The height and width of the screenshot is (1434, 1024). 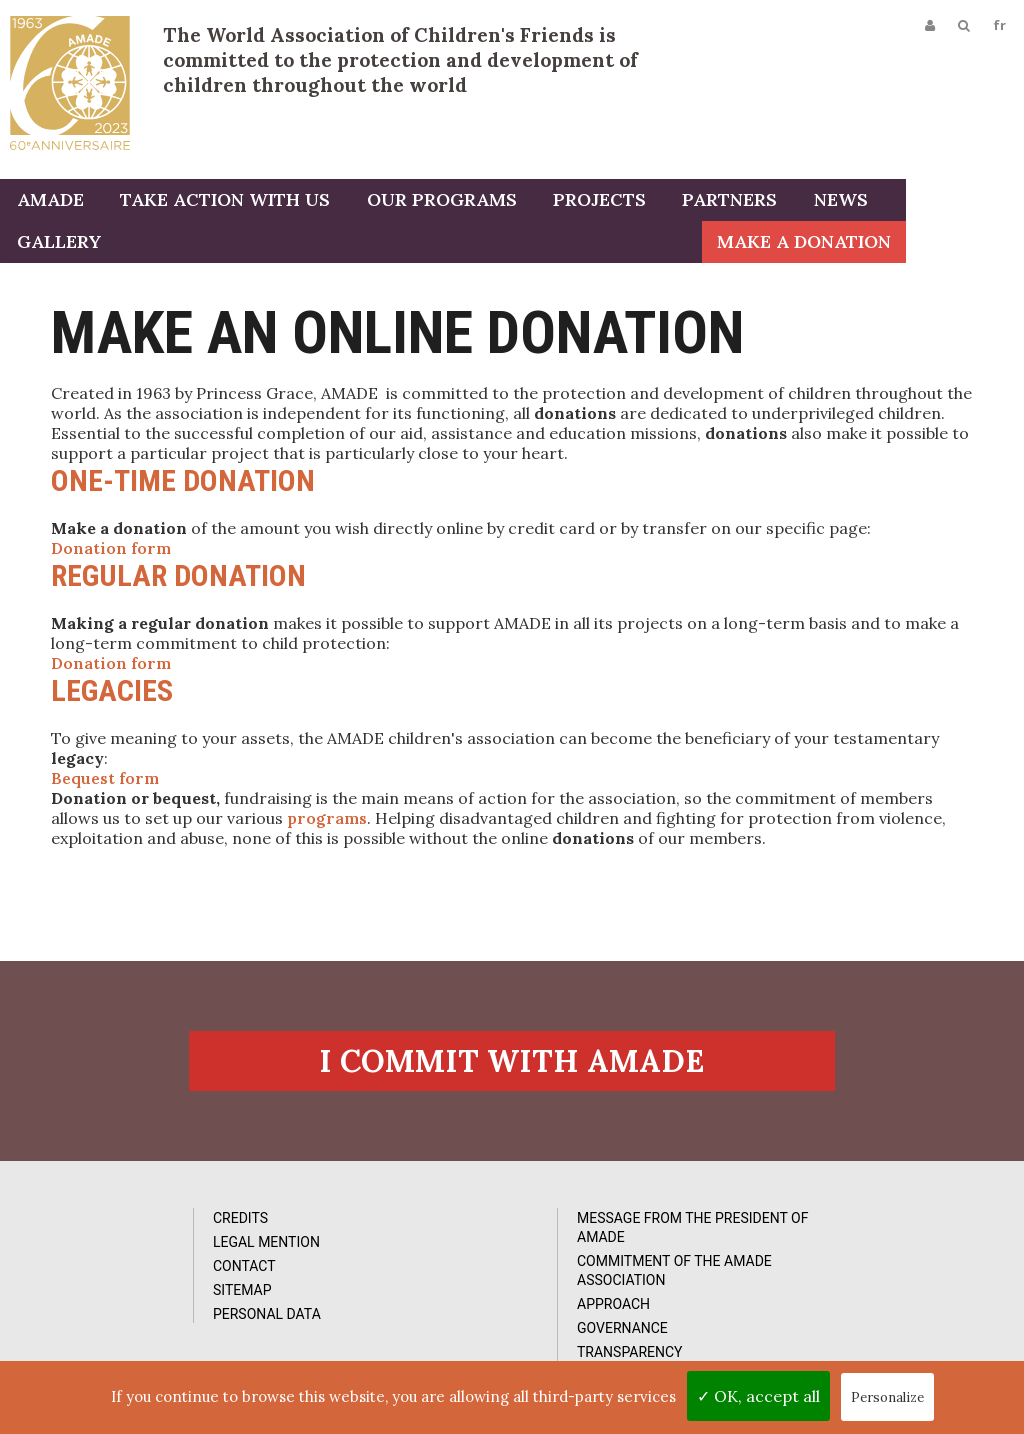 What do you see at coordinates (105, 781) in the screenshot?
I see `Bequest form` at bounding box center [105, 781].